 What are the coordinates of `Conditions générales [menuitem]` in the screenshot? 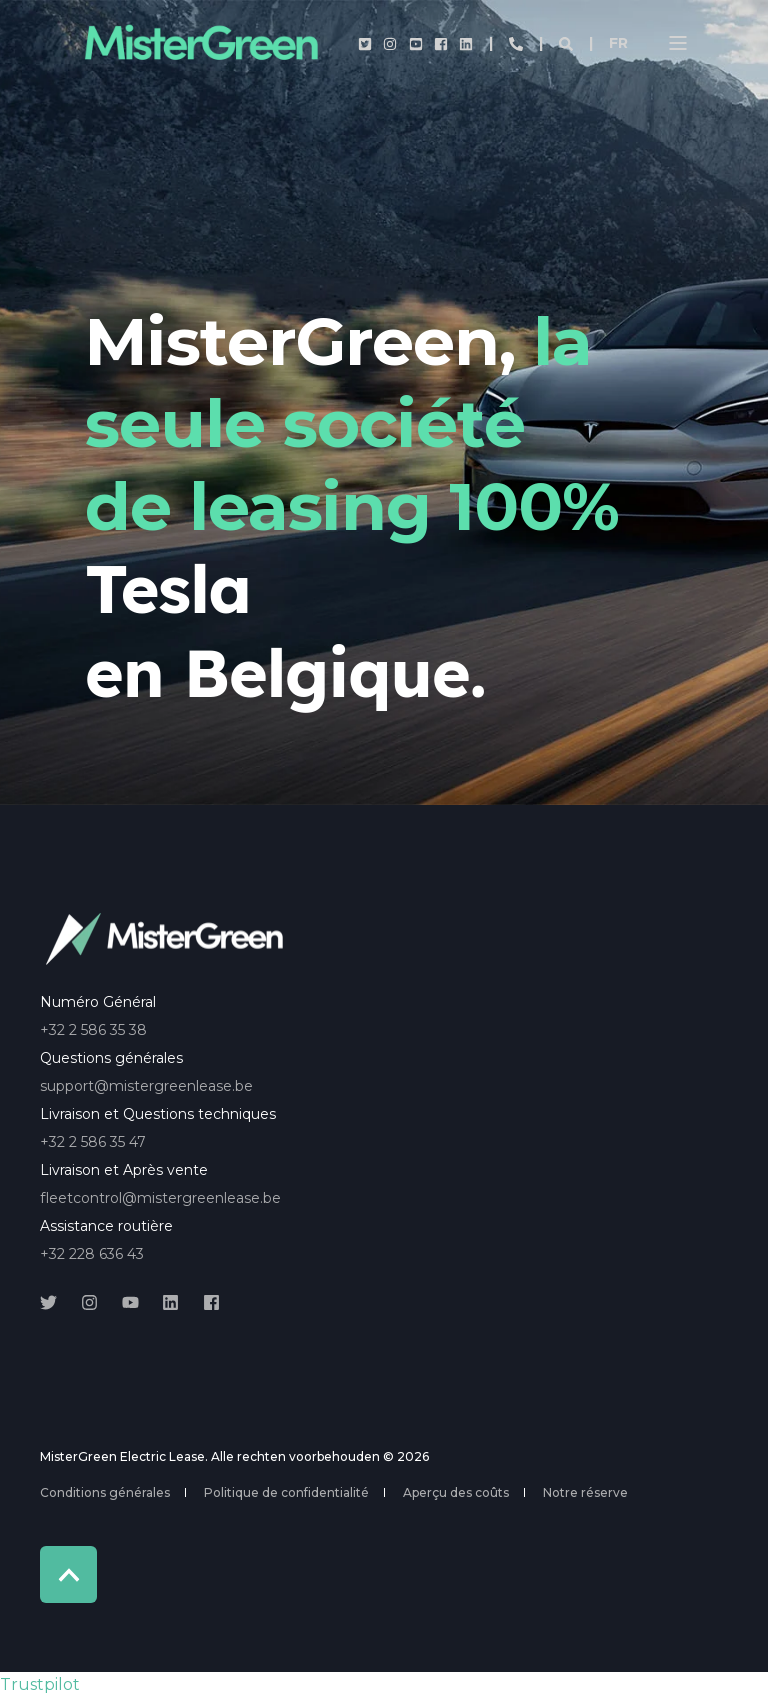 It's located at (105, 1492).